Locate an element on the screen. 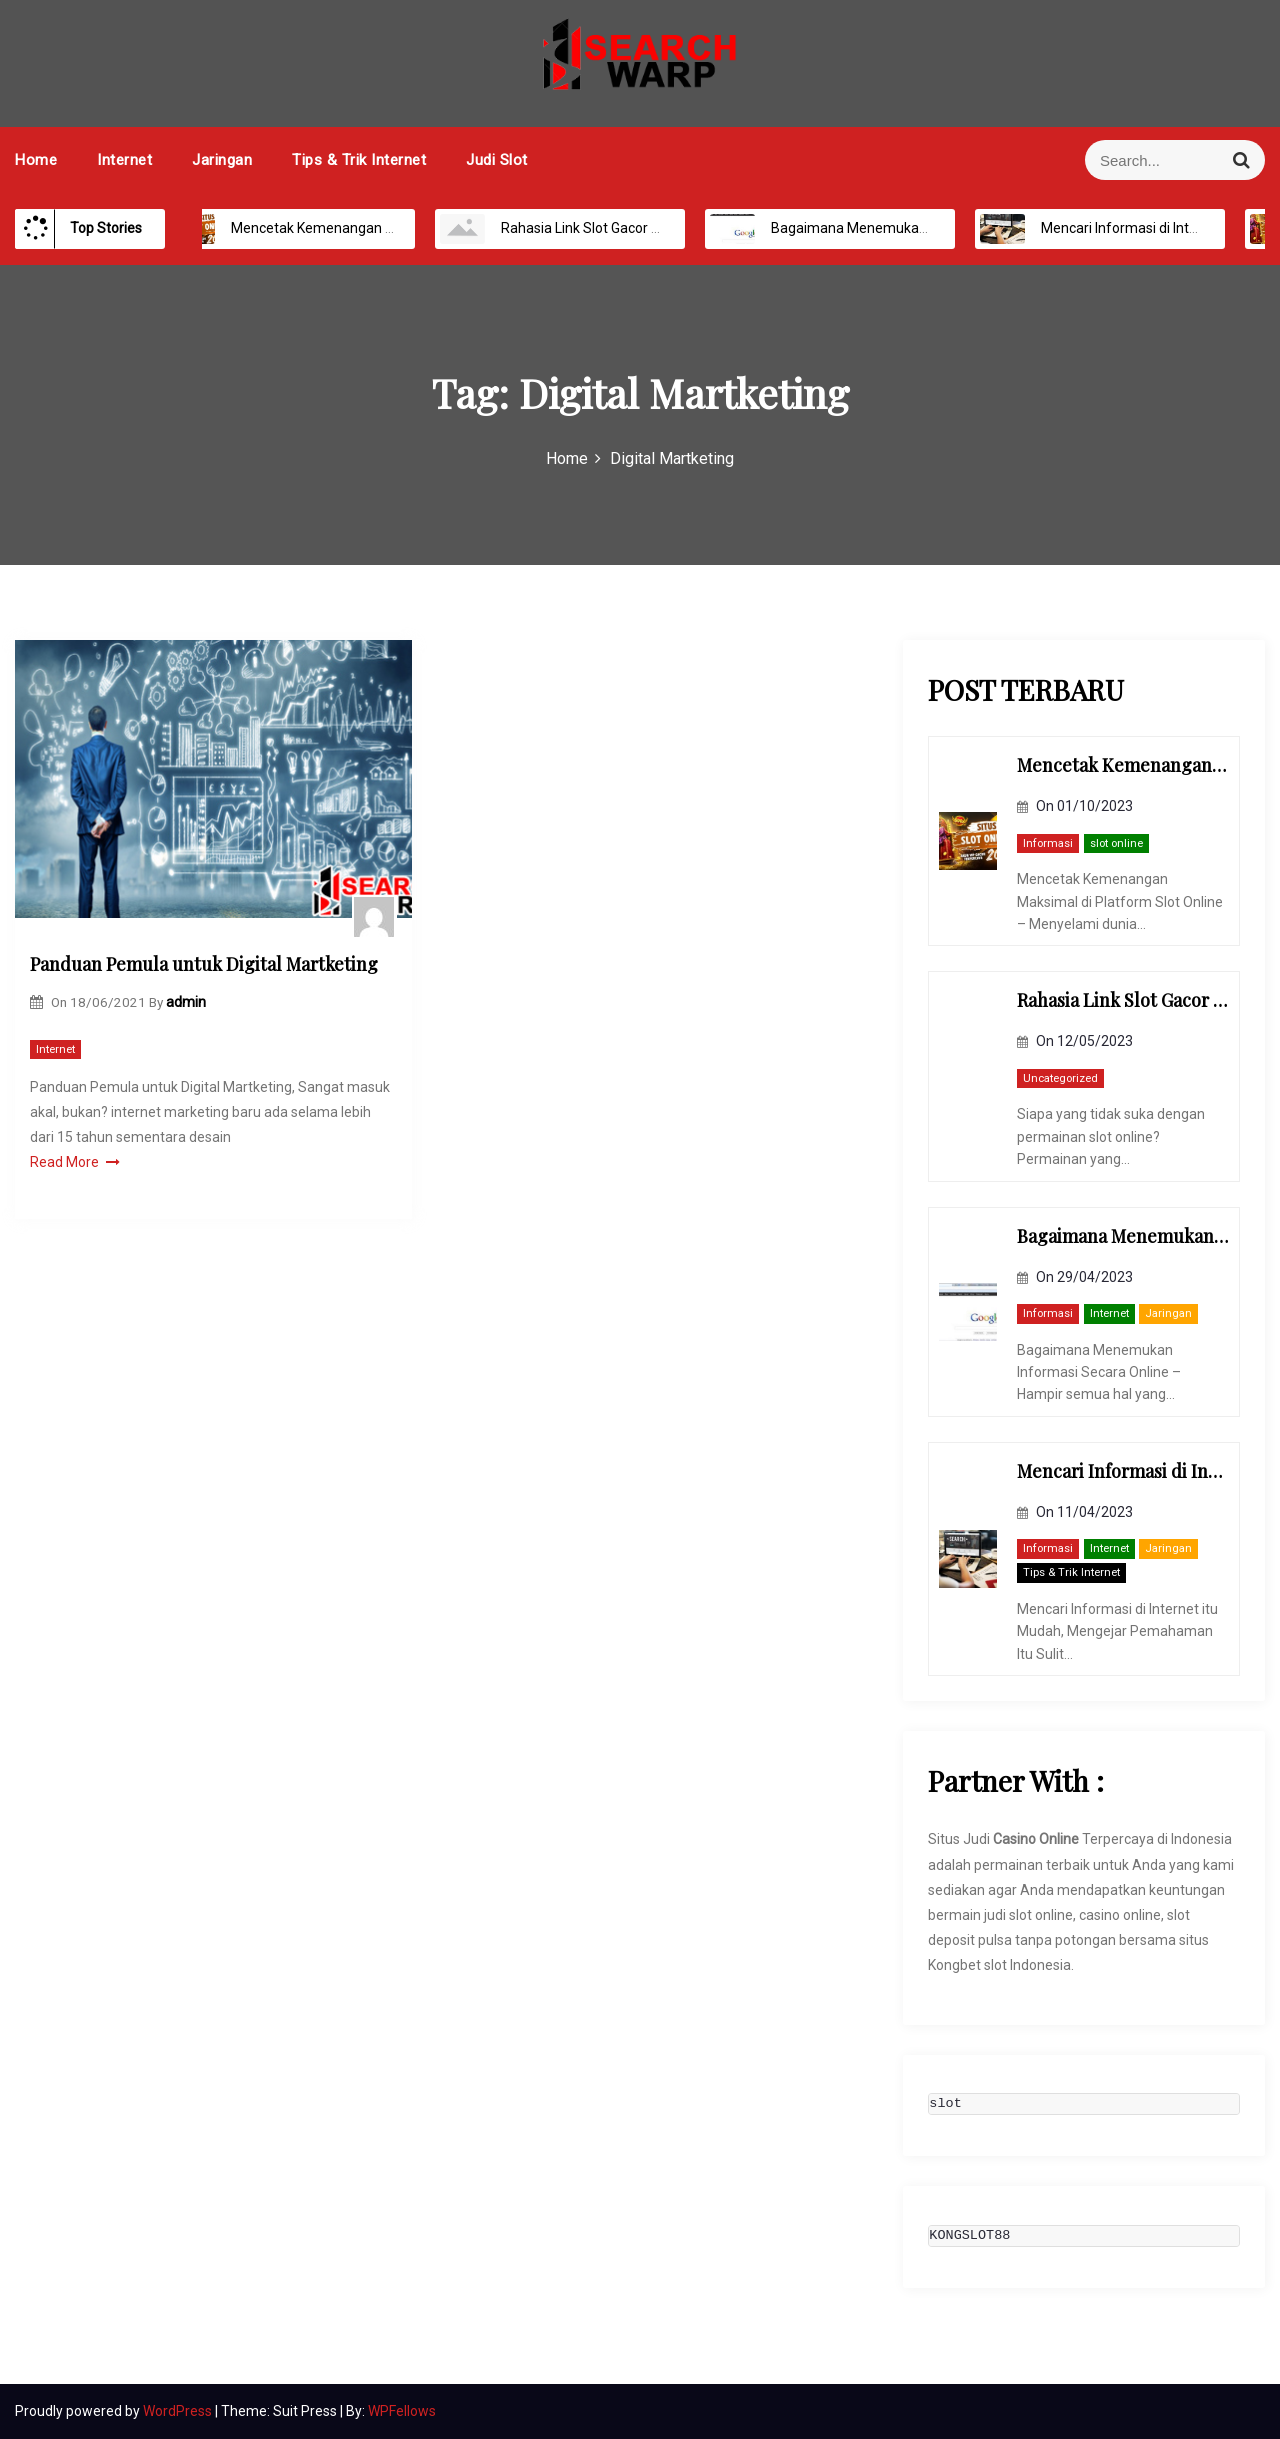 The image size is (1280, 2439). KONGSLOT88 is located at coordinates (969, 2236).